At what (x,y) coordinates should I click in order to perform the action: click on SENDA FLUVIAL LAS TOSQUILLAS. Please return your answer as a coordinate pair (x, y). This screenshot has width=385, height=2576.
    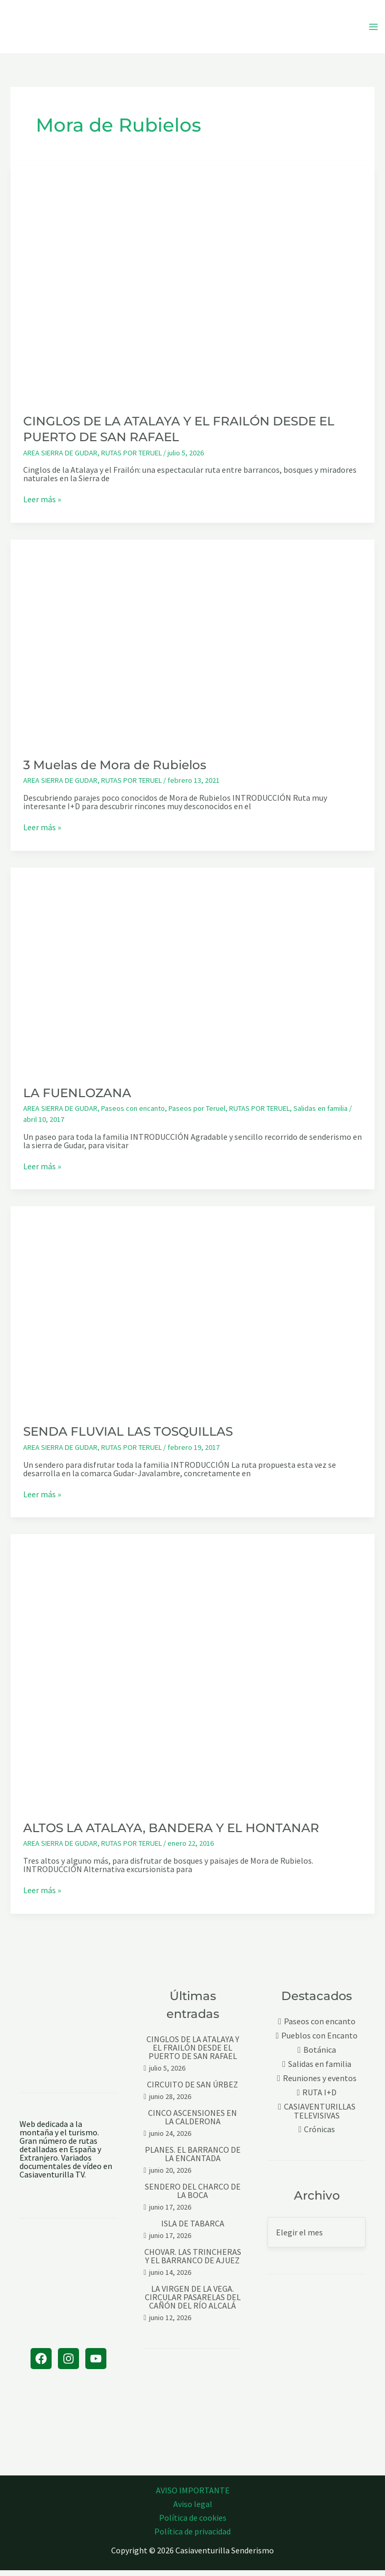
    Looking at the image, I should click on (128, 1437).